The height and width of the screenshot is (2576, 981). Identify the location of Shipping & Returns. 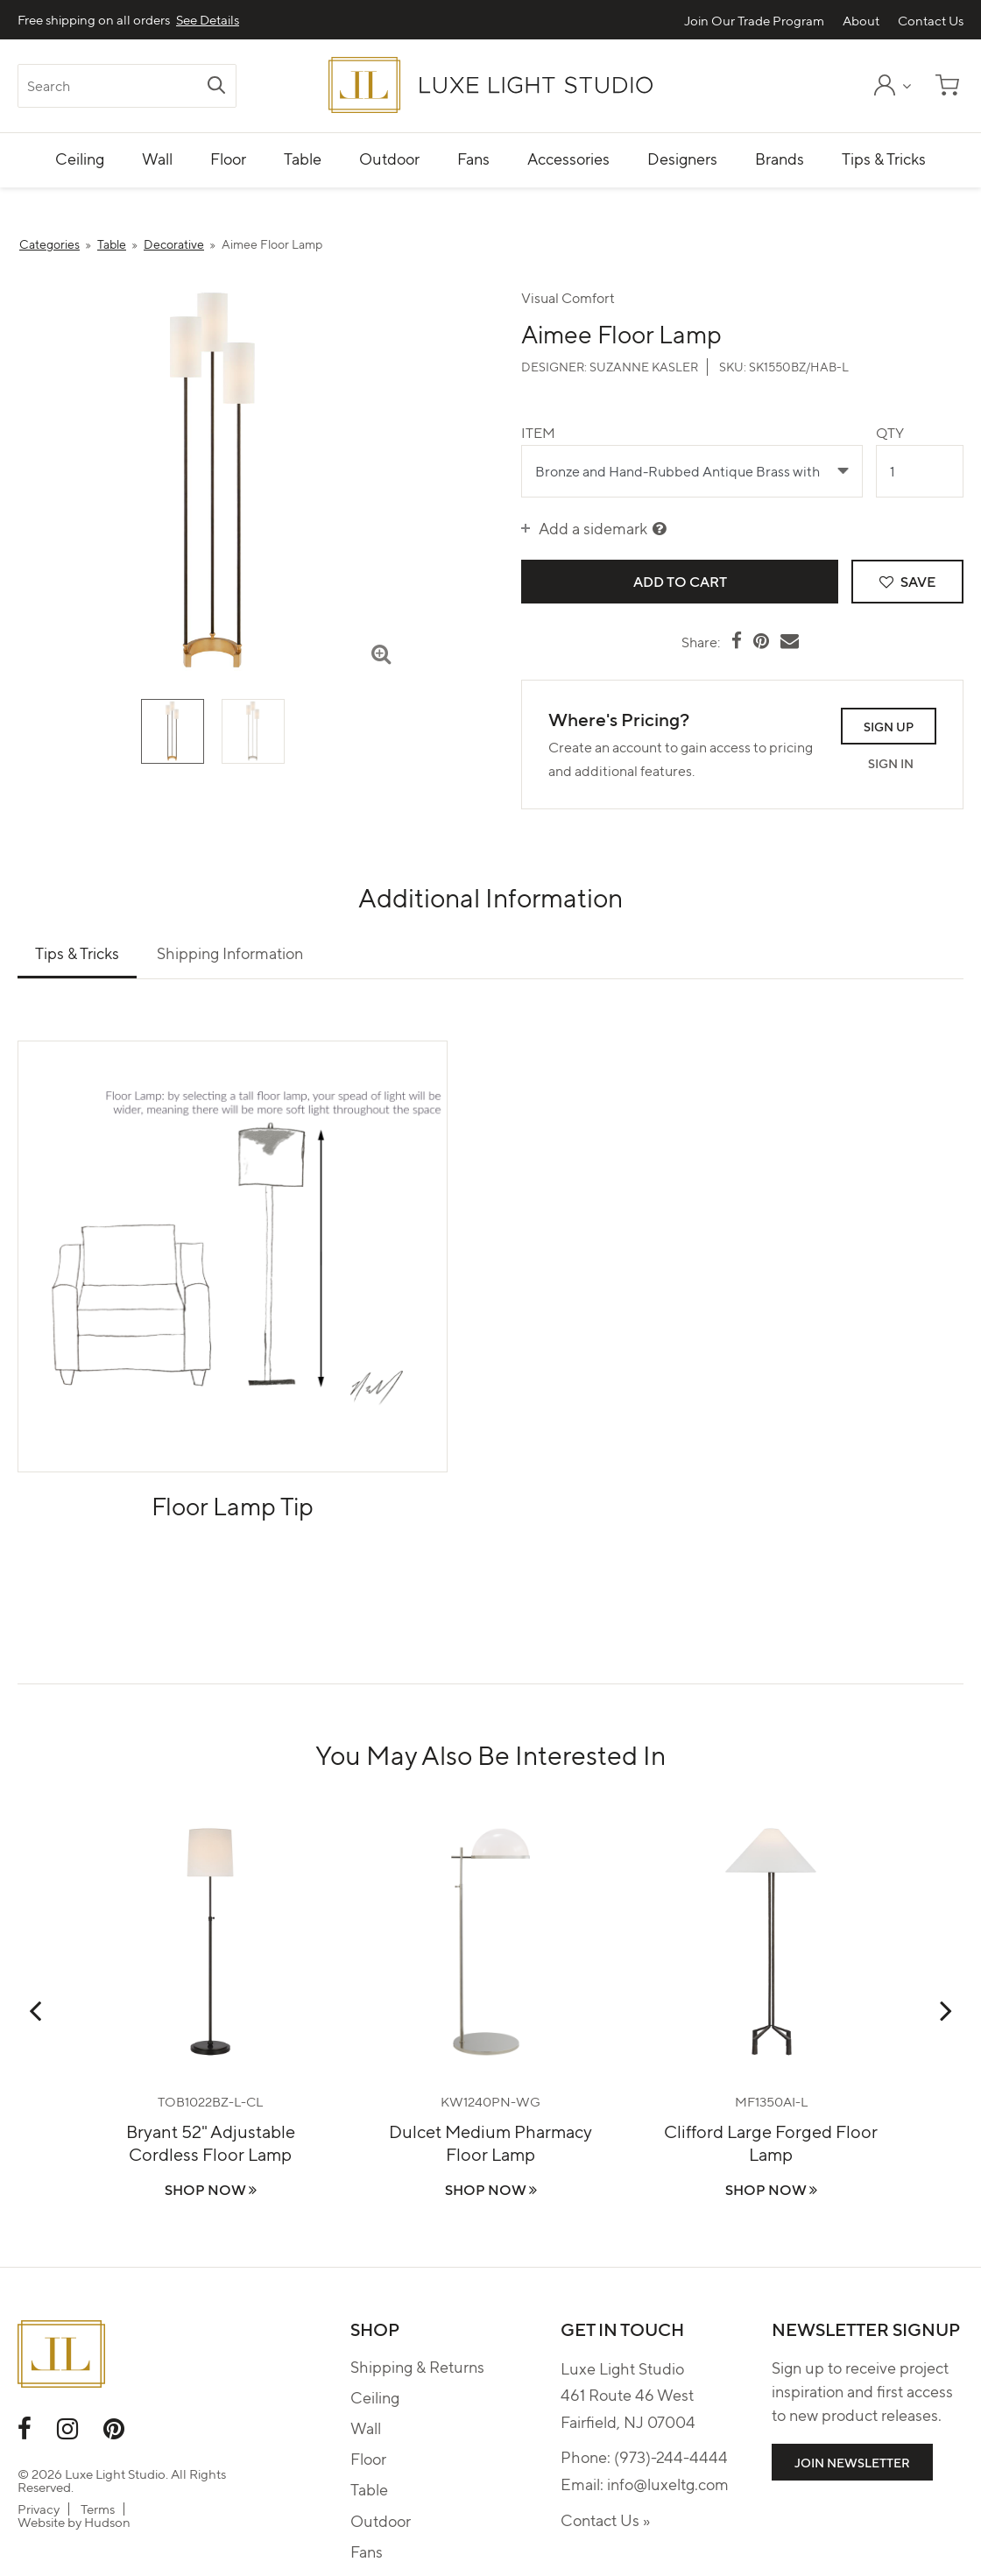
(417, 2366).